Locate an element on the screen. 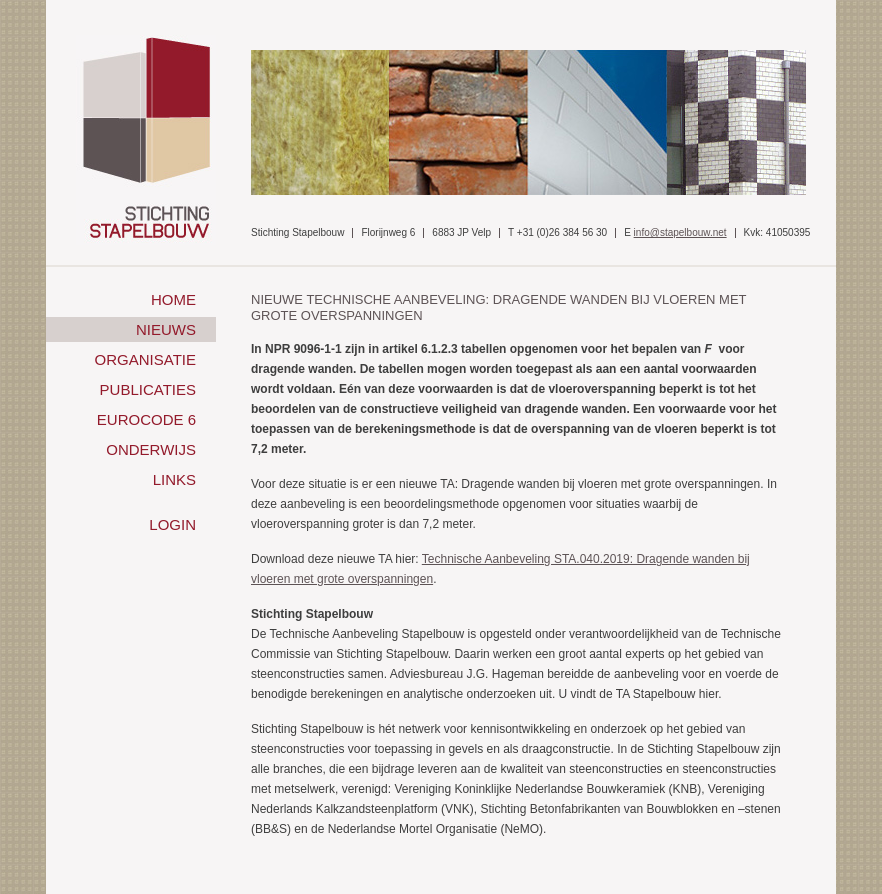 Image resolution: width=882 pixels, height=894 pixels. Organisatie is located at coordinates (145, 359).